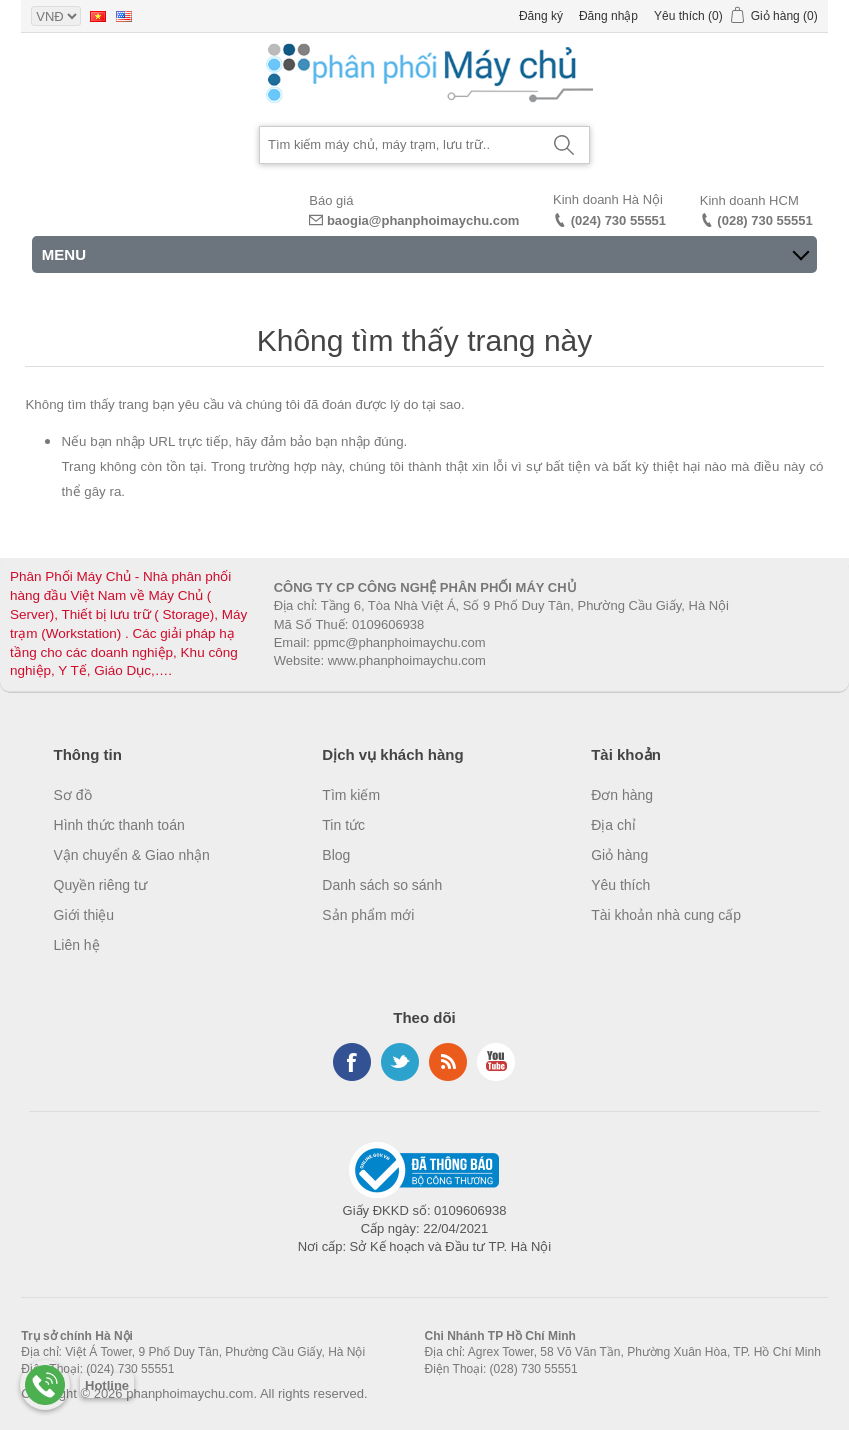 This screenshot has height=1430, width=849. I want to click on Twitter, so click(400, 1062).